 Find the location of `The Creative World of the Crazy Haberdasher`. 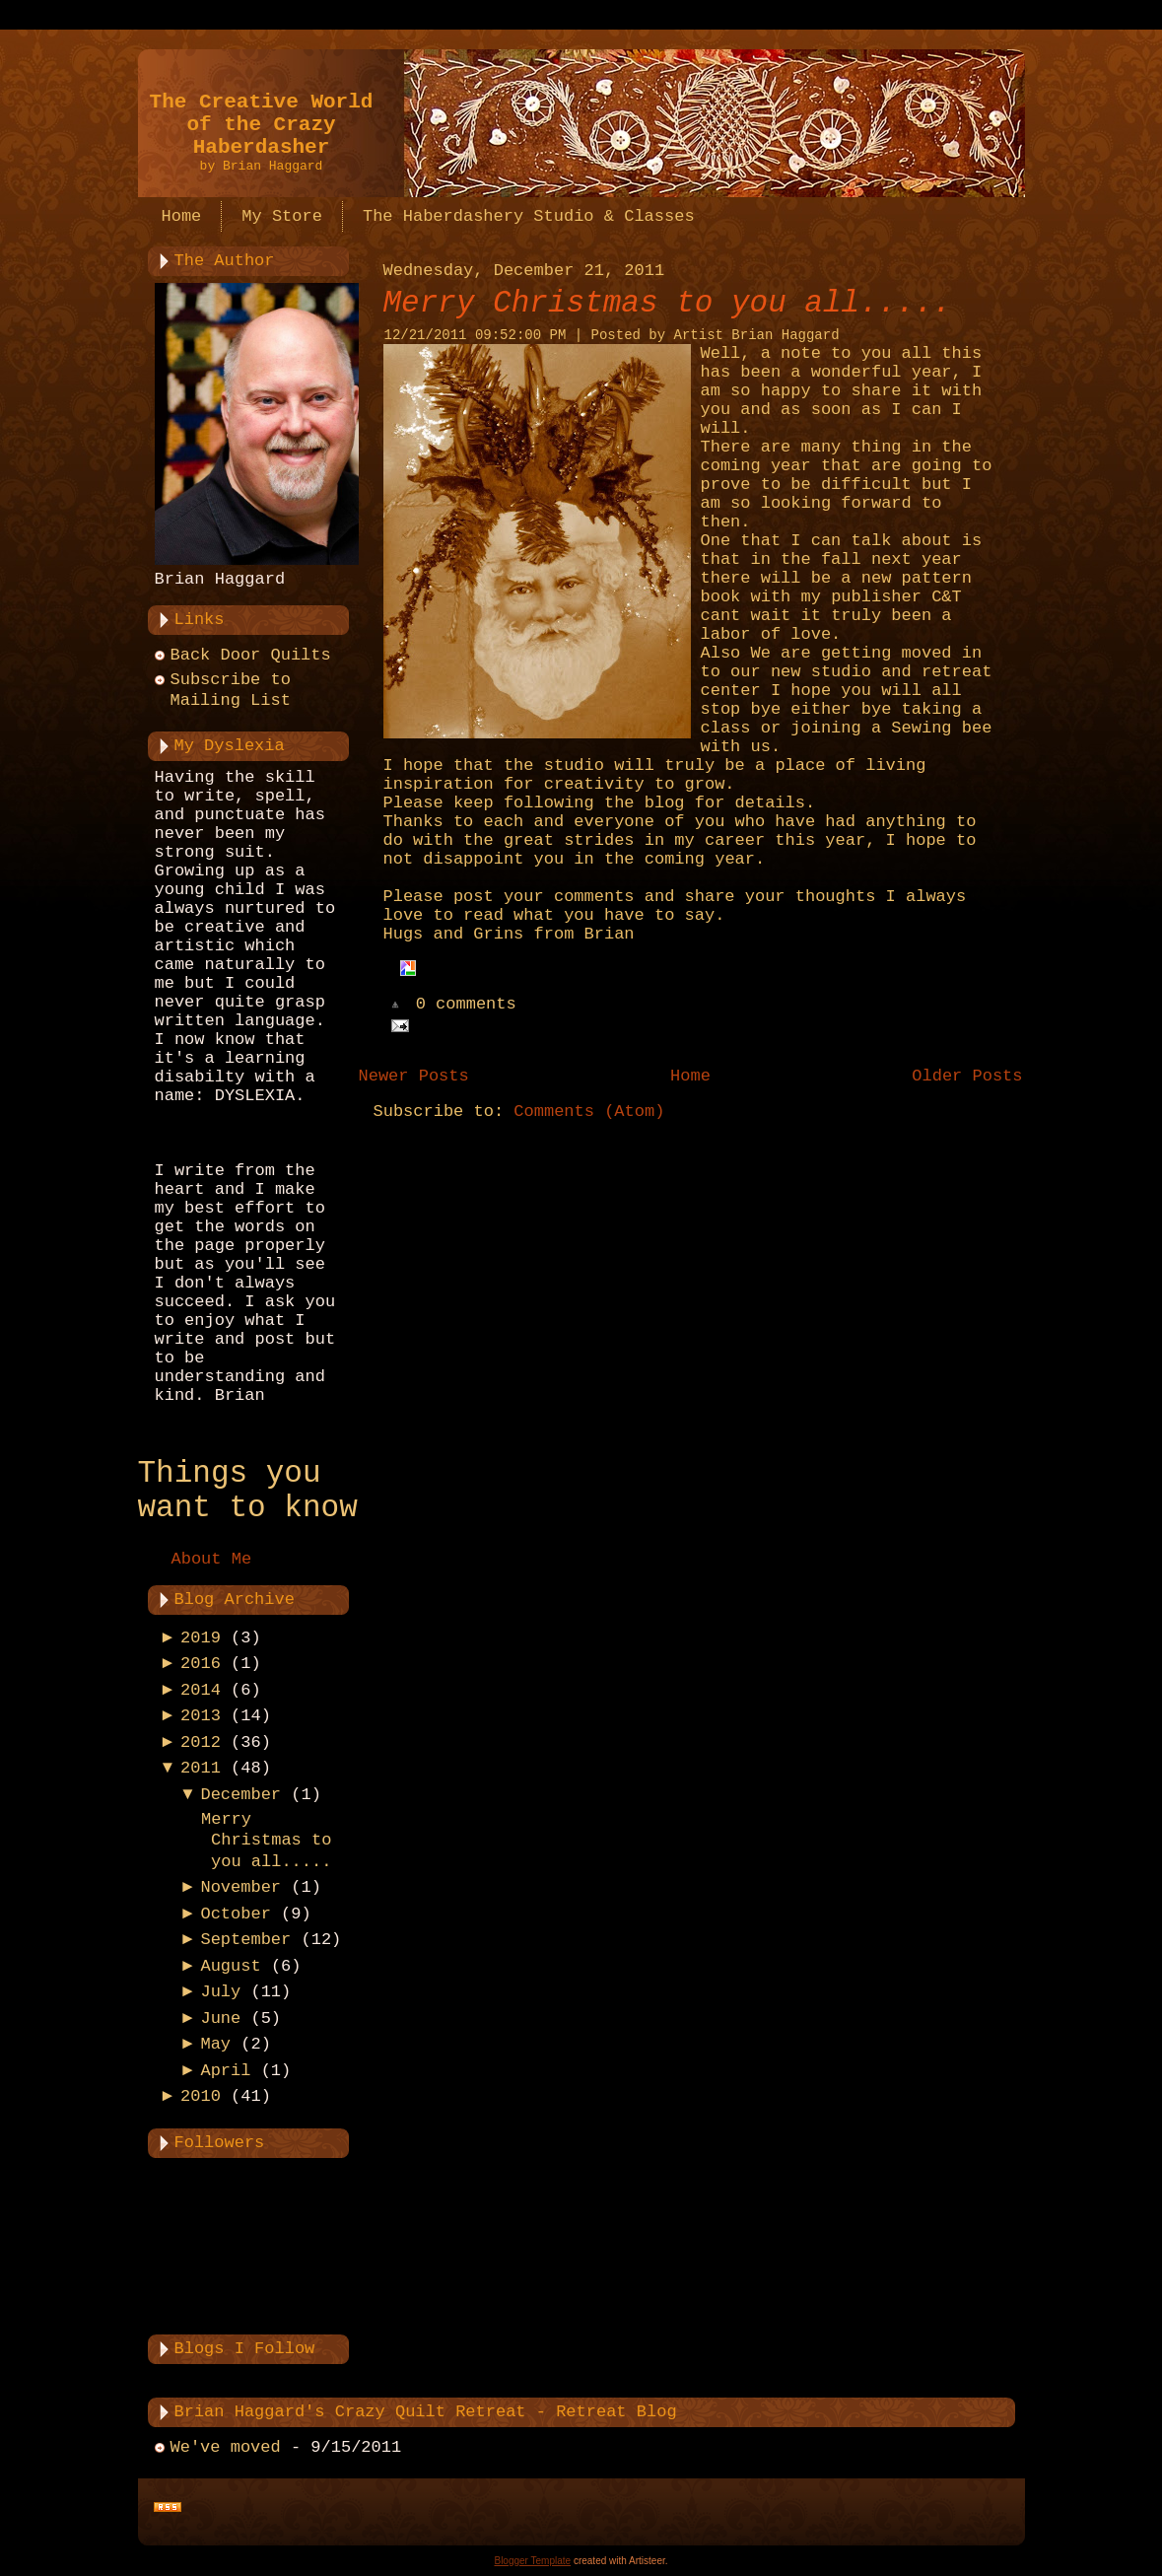

The Creative World of the Crazy Haberdasher is located at coordinates (262, 125).